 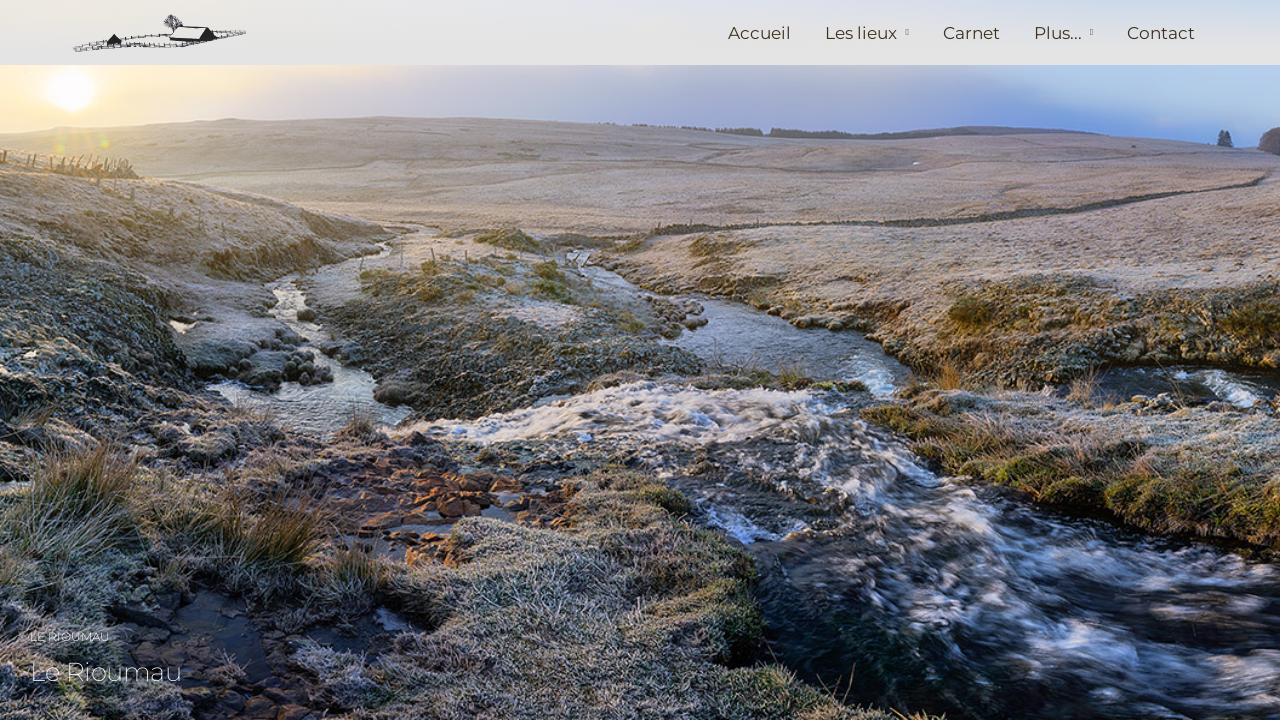 What do you see at coordinates (971, 33) in the screenshot?
I see `Carnet` at bounding box center [971, 33].